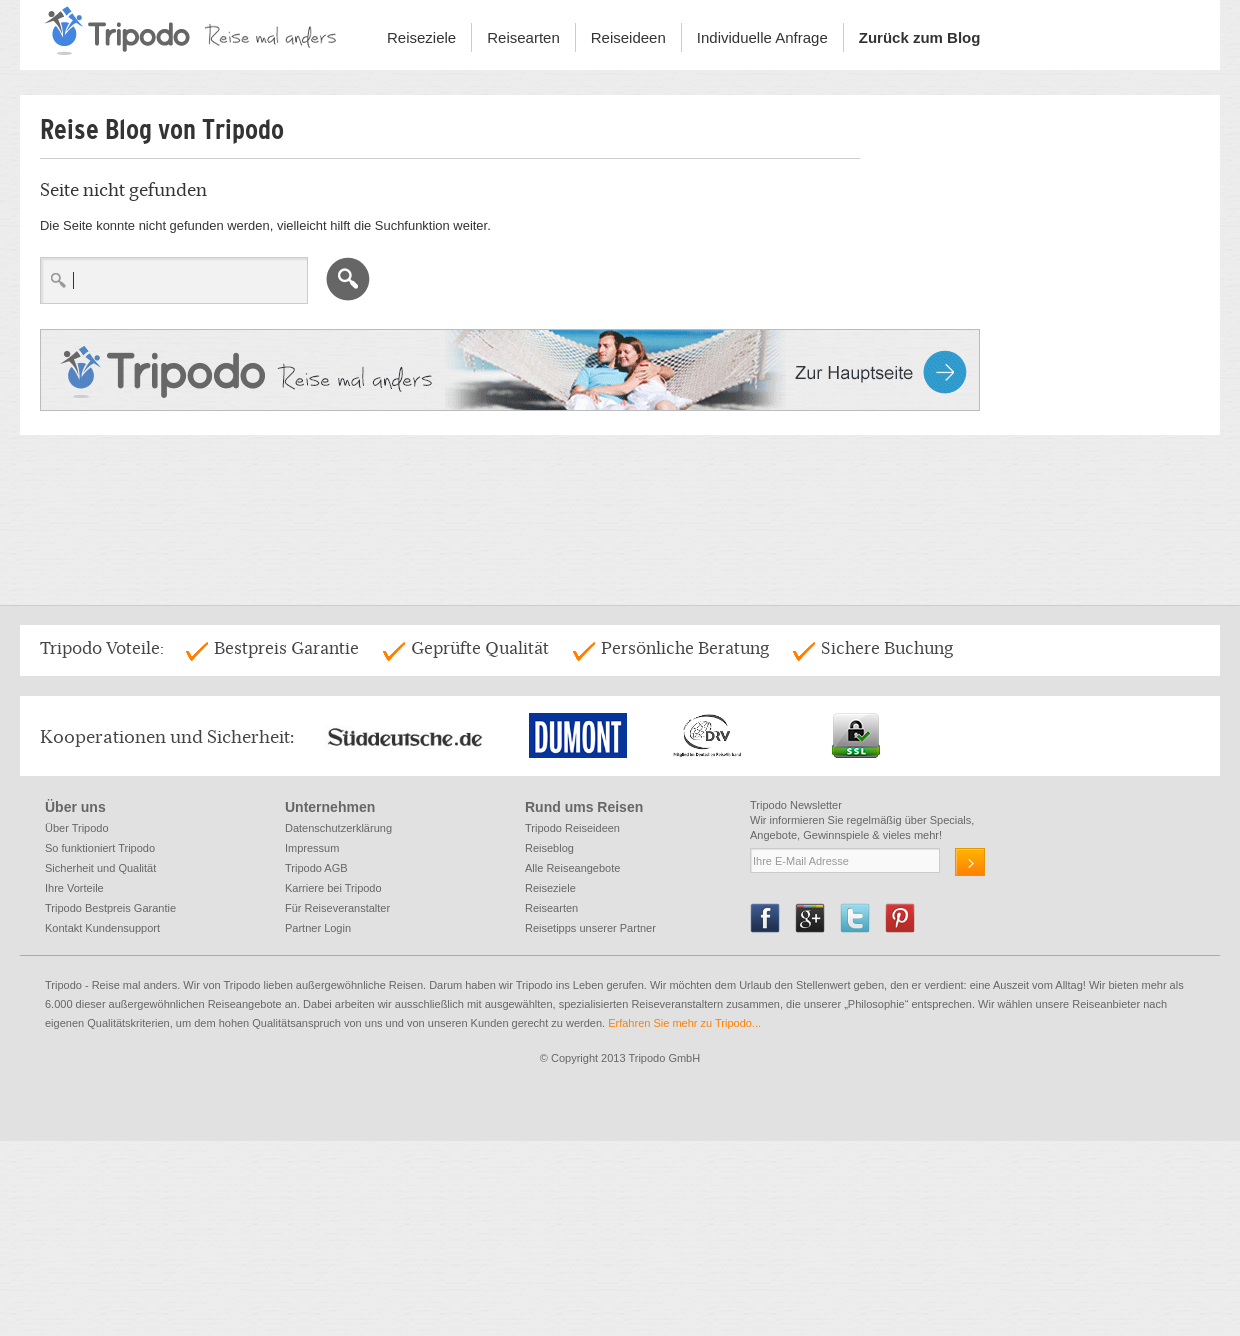  What do you see at coordinates (572, 828) in the screenshot?
I see `Tripodo Reiseideen` at bounding box center [572, 828].